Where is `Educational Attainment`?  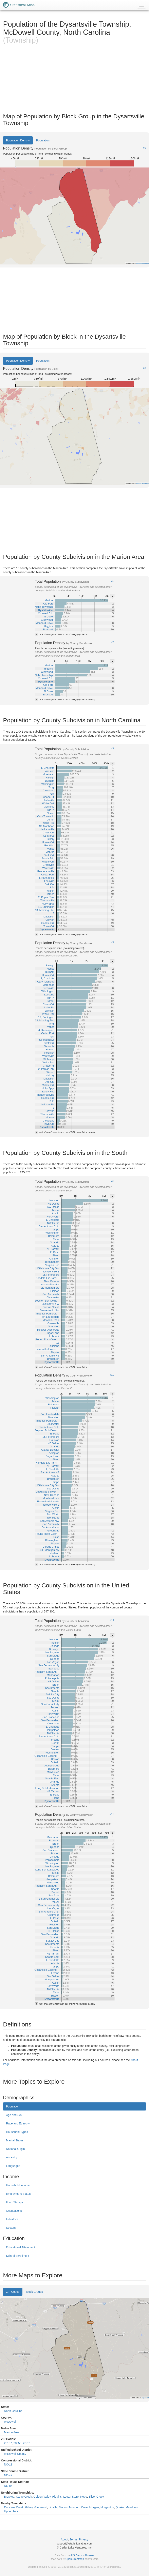 Educational Attainment is located at coordinates (20, 2247).